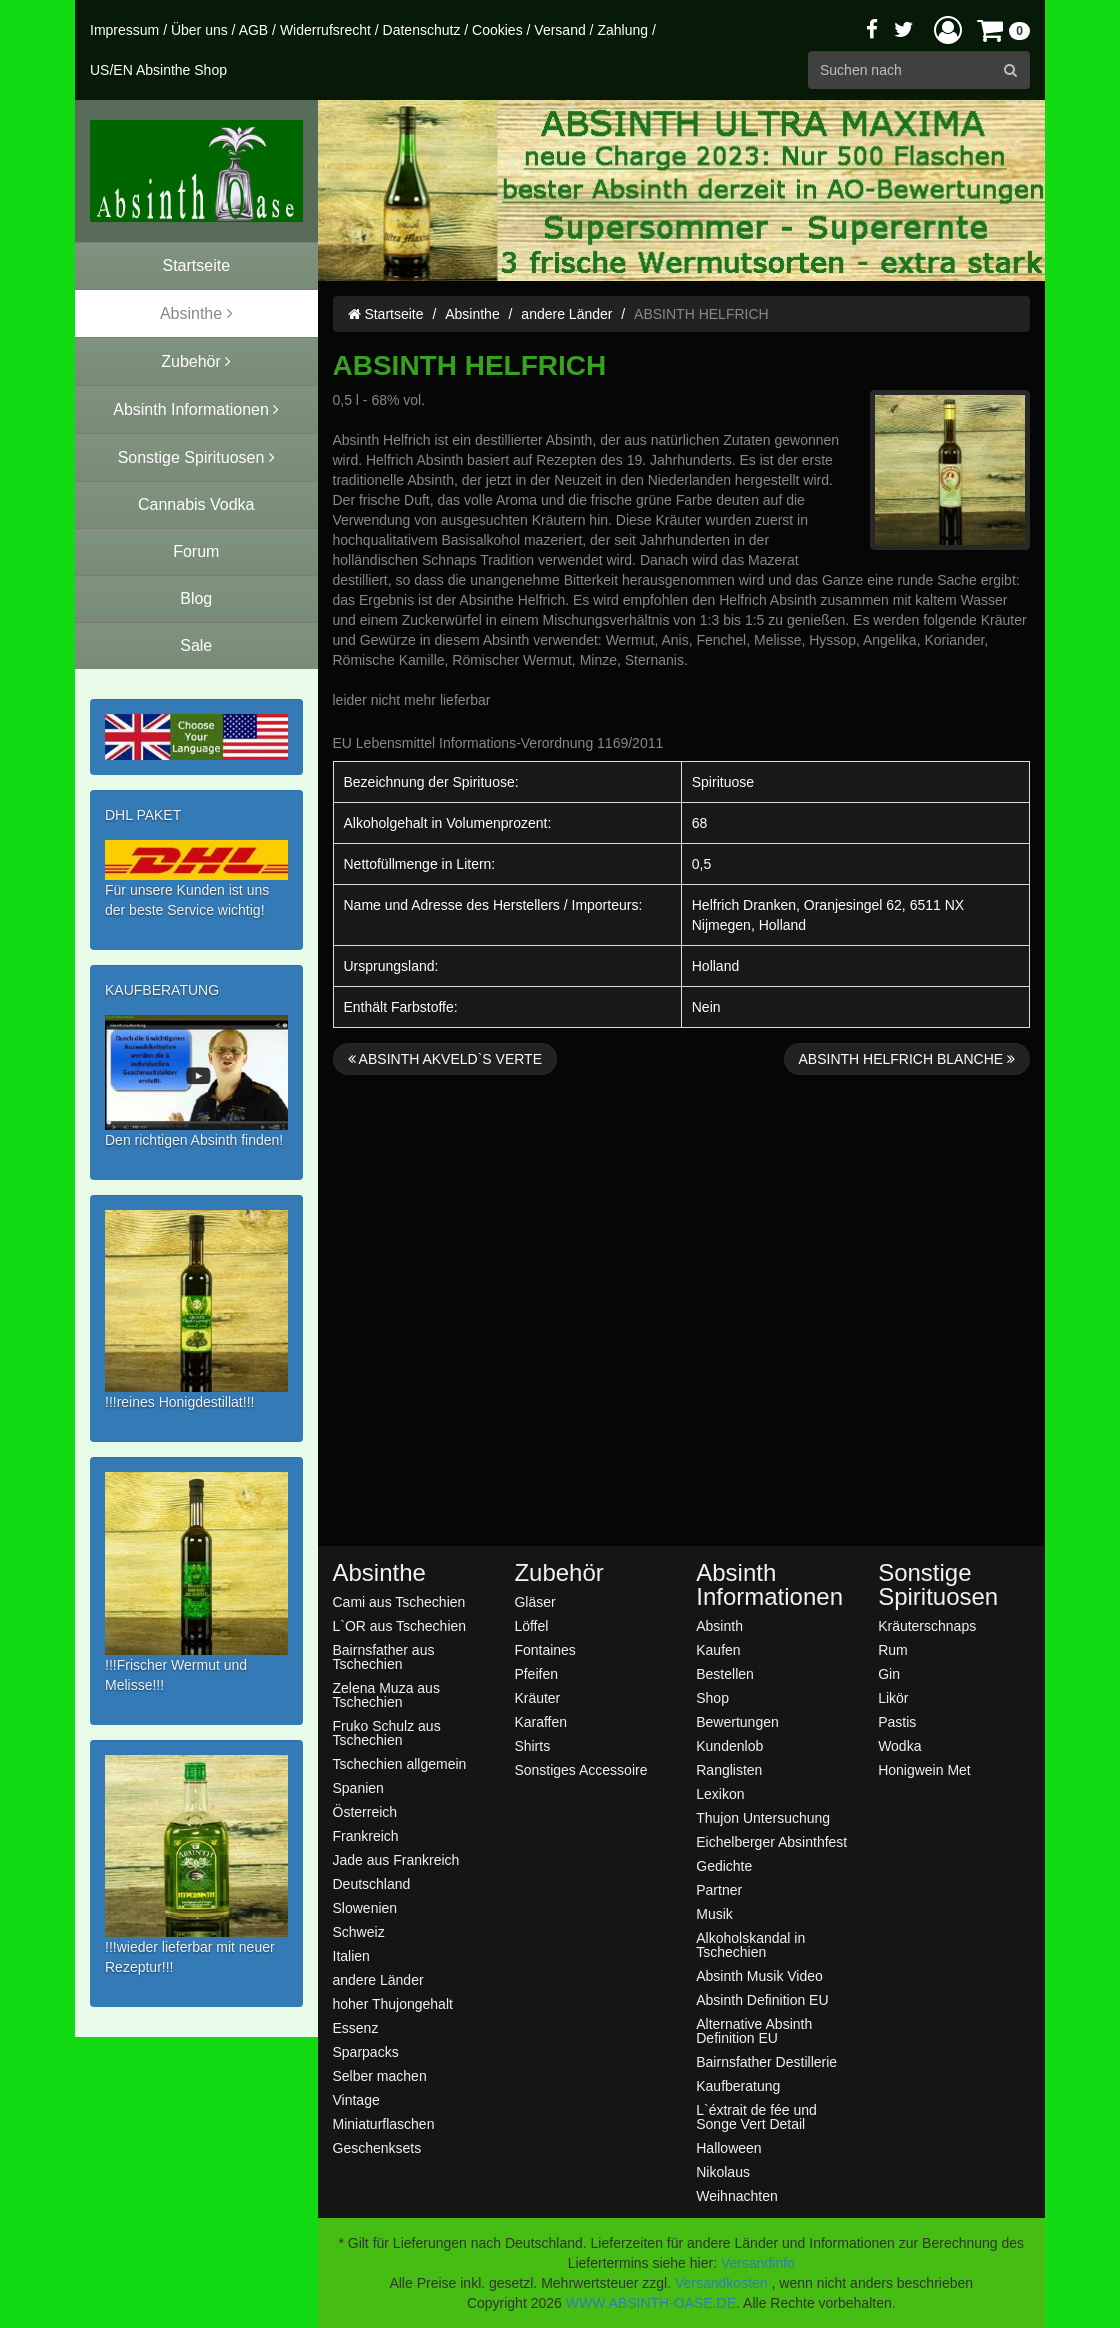  Describe the element at coordinates (622, 30) in the screenshot. I see `Zahlung` at that location.